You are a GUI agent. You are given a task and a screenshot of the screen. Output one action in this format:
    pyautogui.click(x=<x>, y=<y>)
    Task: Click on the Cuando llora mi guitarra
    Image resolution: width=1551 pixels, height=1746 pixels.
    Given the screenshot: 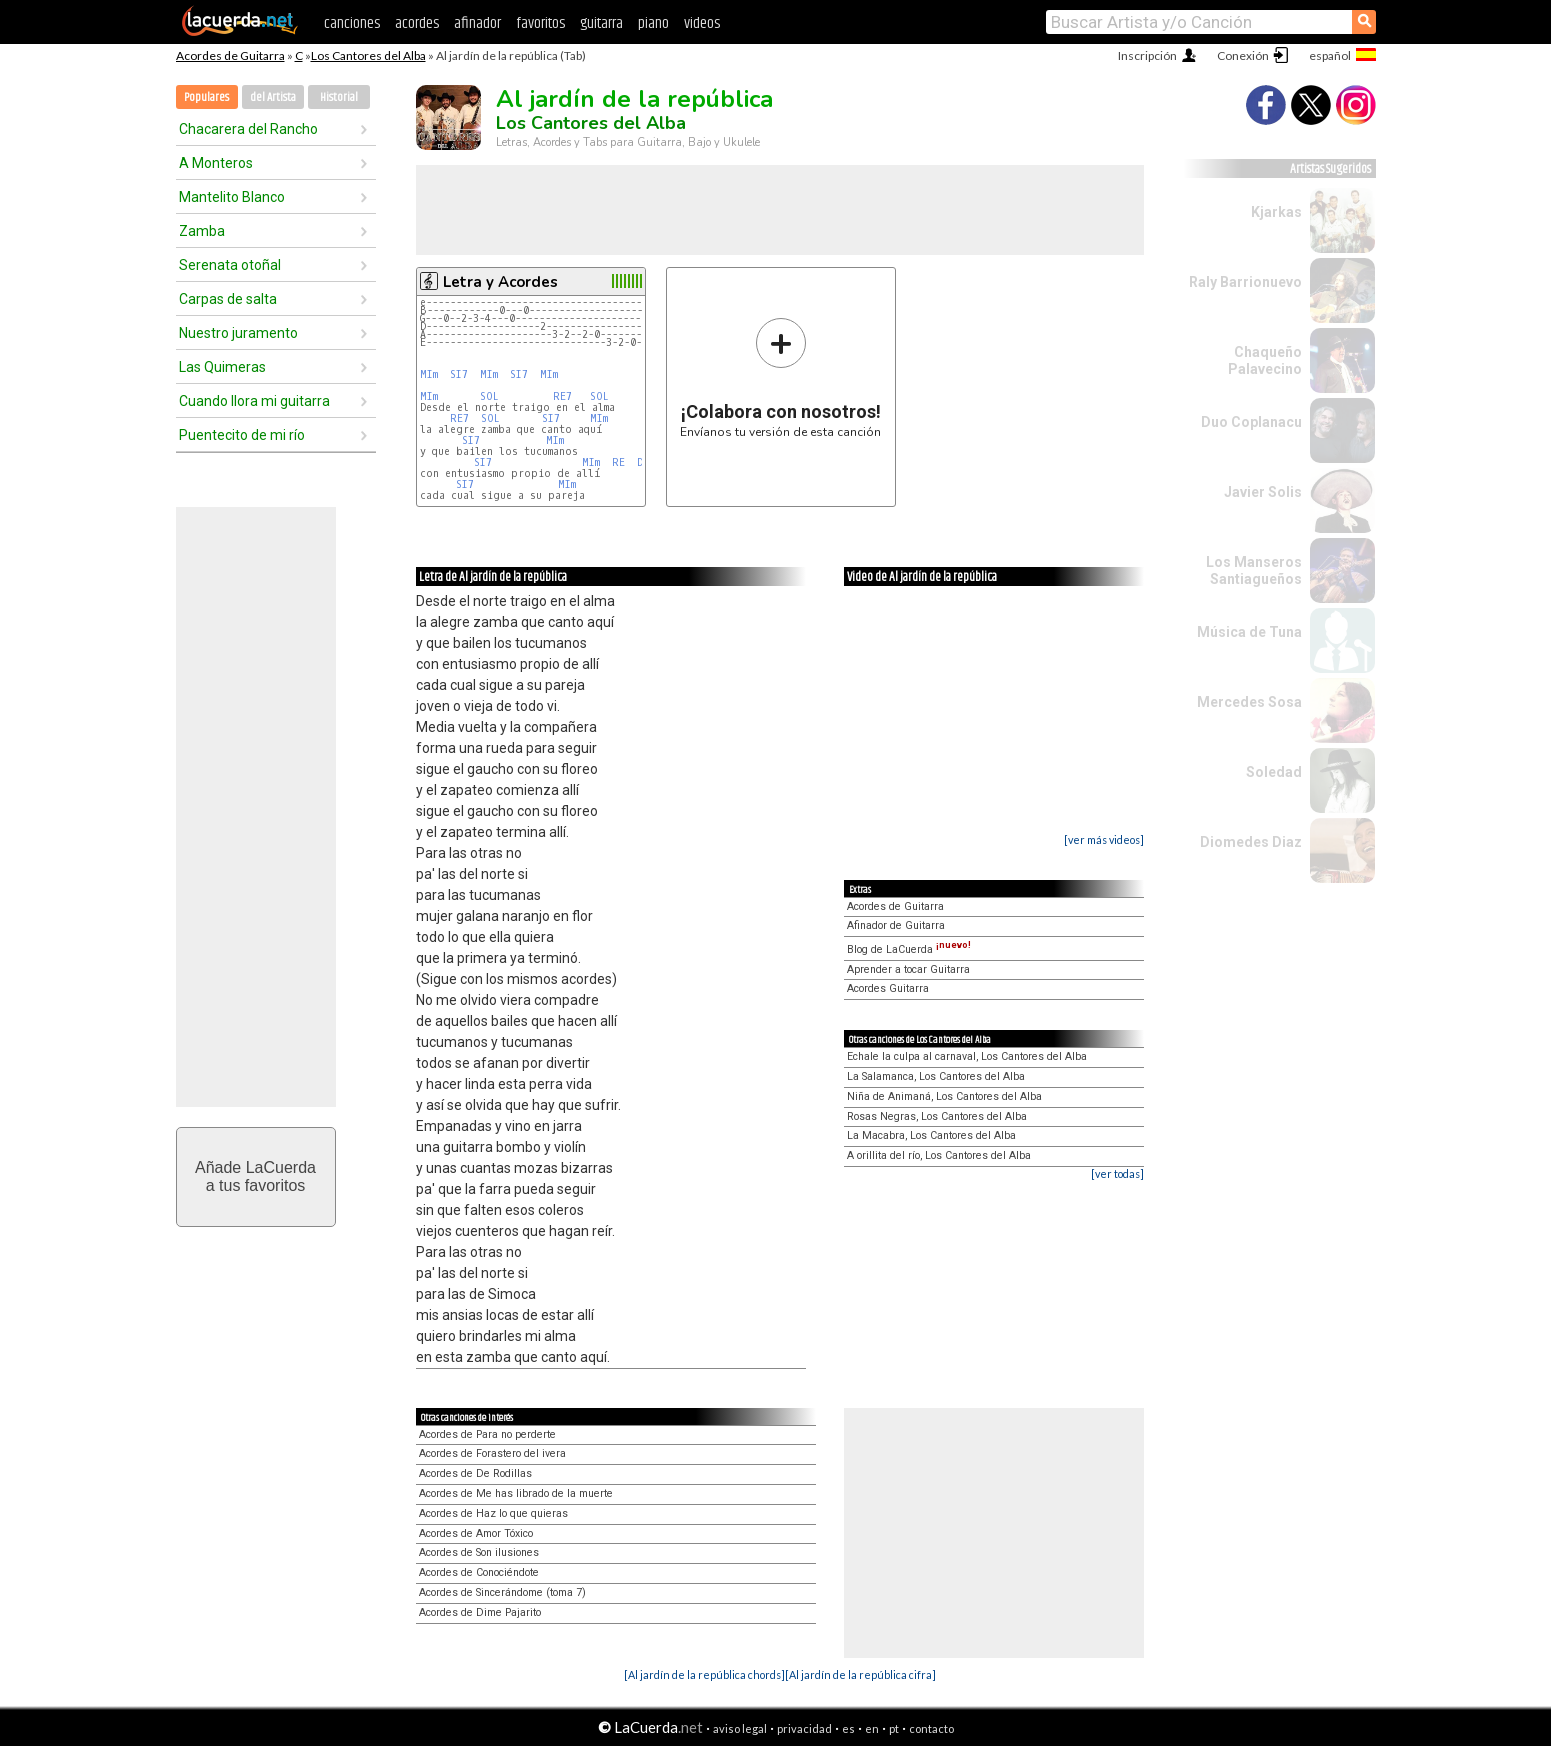 What is the action you would take?
    pyautogui.click(x=254, y=401)
    